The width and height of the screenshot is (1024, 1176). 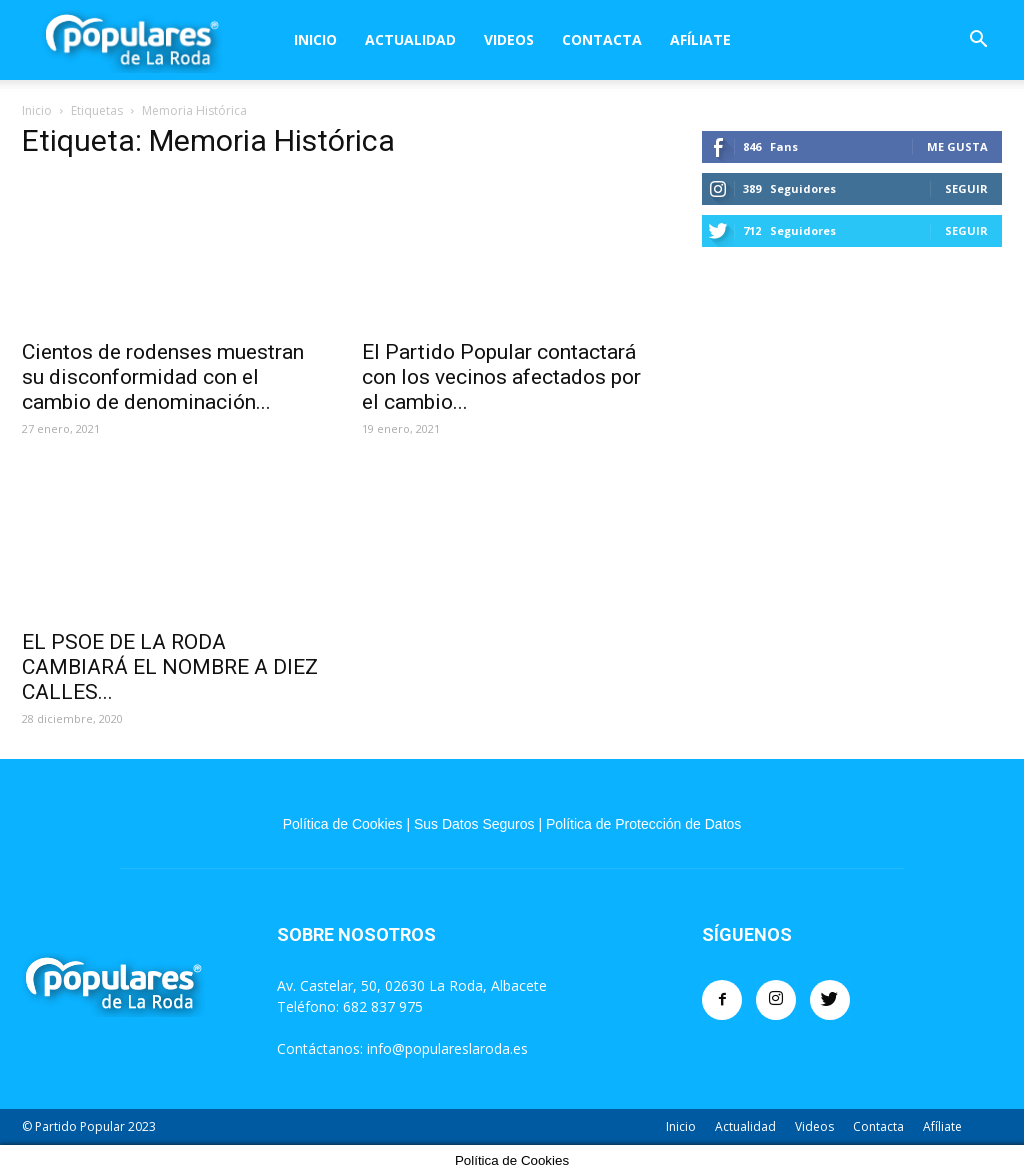 I want to click on Política de Protección de Datos, so click(x=643, y=824).